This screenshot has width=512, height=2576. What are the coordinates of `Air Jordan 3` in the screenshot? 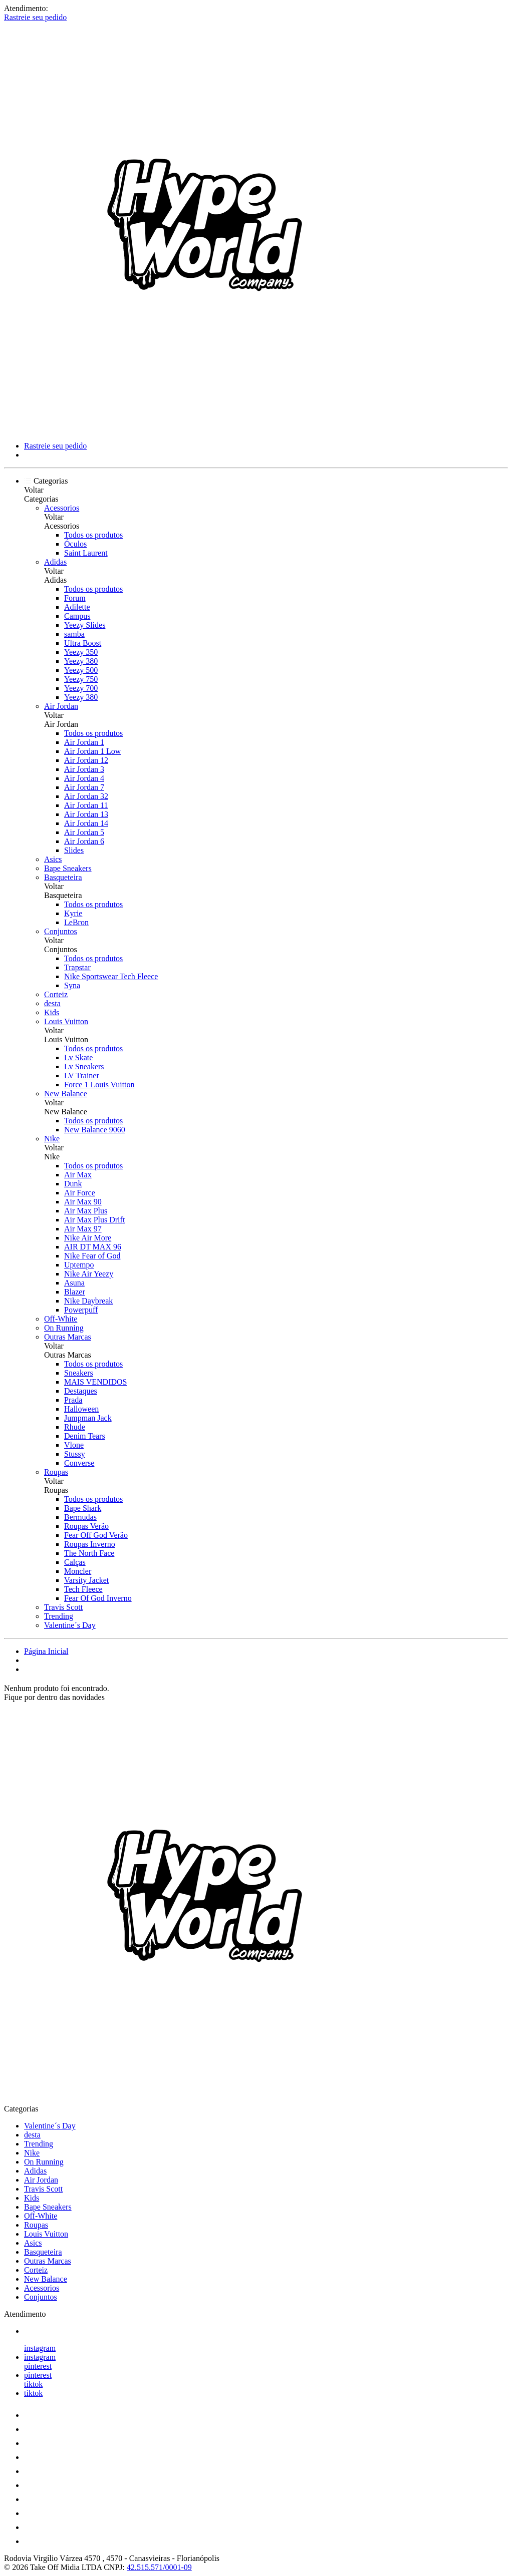 It's located at (84, 769).